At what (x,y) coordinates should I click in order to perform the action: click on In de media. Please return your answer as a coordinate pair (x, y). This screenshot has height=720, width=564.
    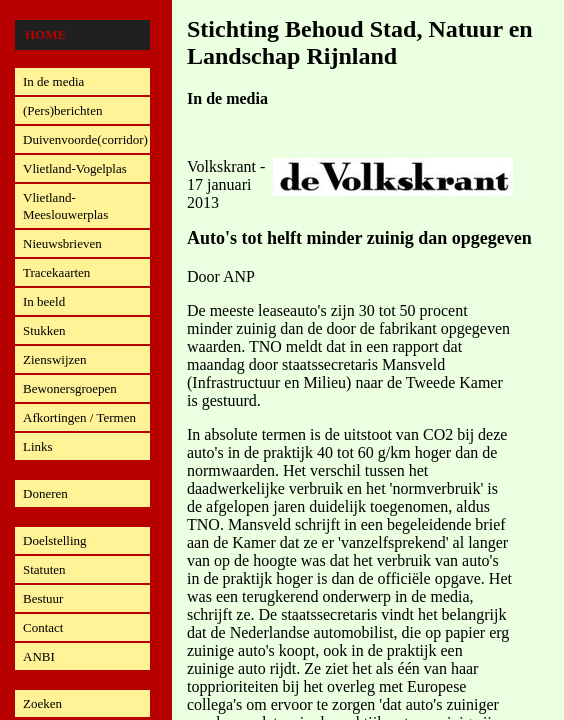
    Looking at the image, I should click on (53, 81).